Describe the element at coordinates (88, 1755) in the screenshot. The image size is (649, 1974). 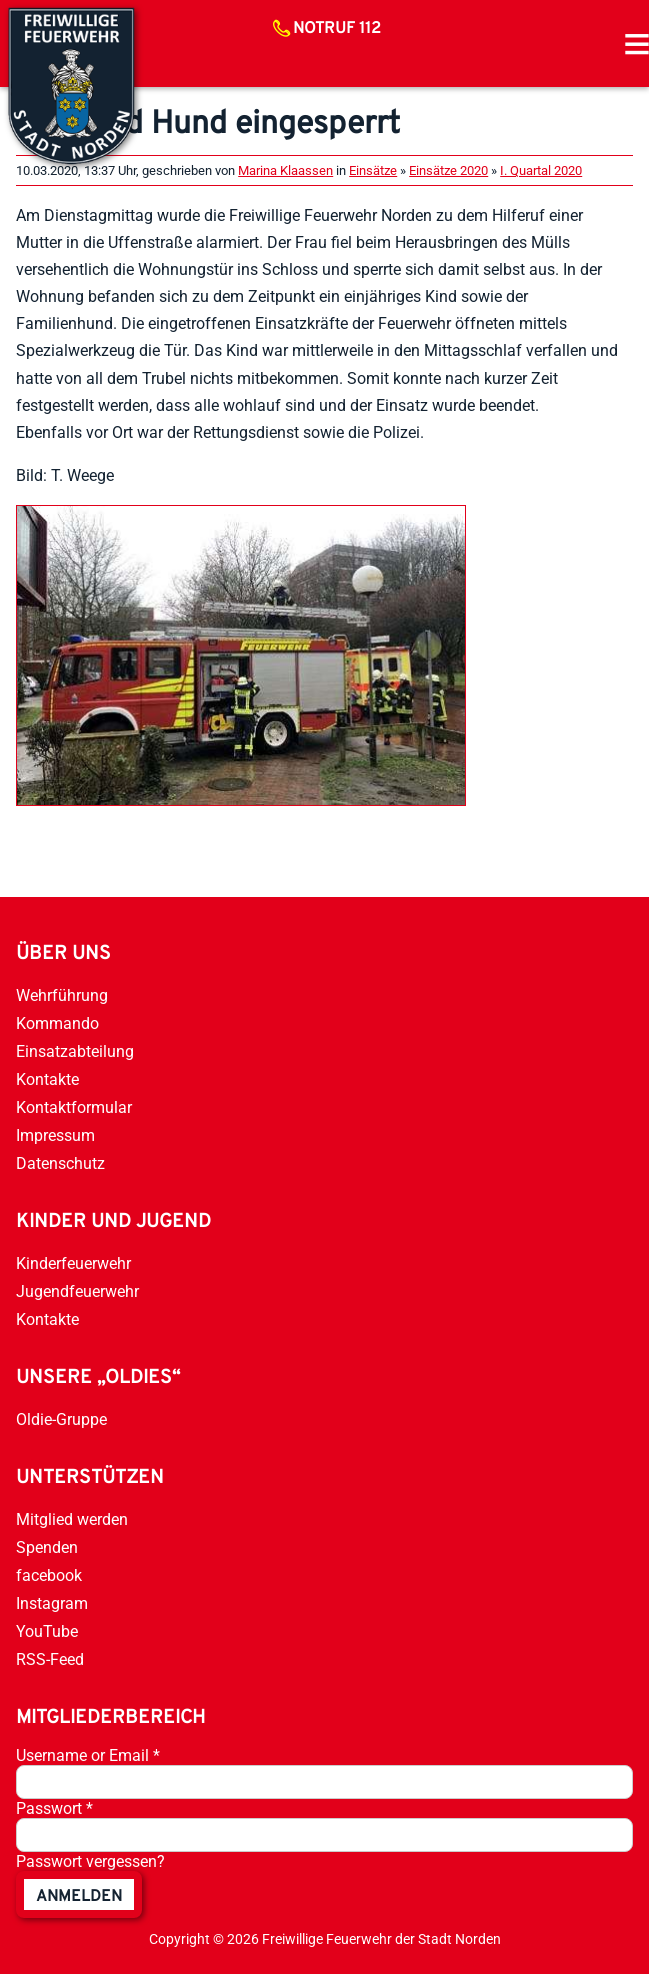
I see `Username or Email` at that location.